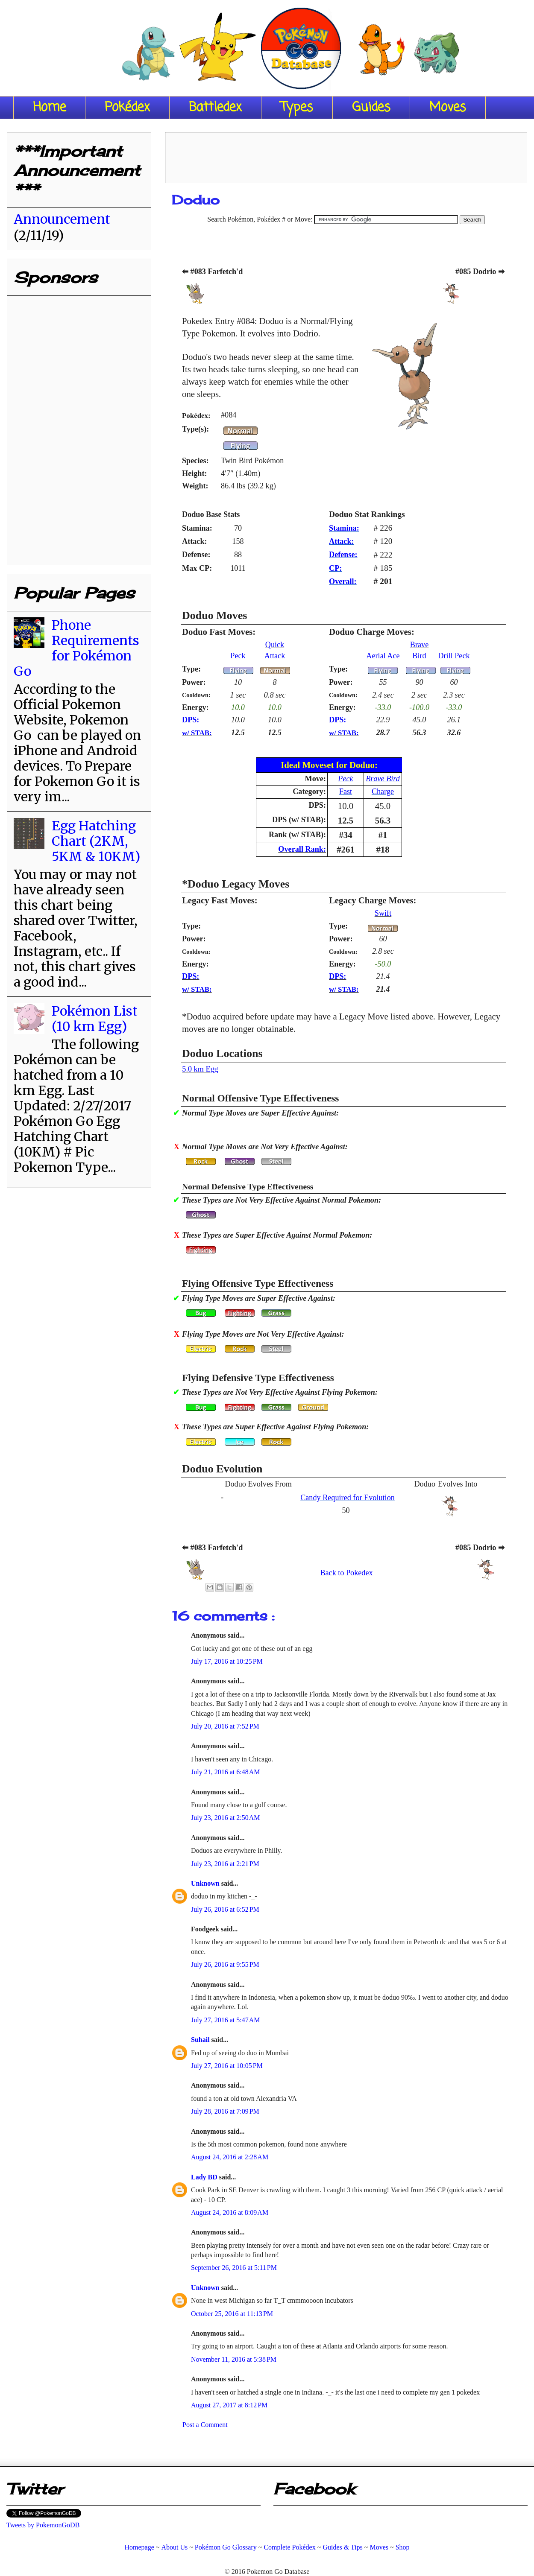 The width and height of the screenshot is (534, 2576). Describe the element at coordinates (225, 1863) in the screenshot. I see `July 23, 2016 at 2:21 PM` at that location.